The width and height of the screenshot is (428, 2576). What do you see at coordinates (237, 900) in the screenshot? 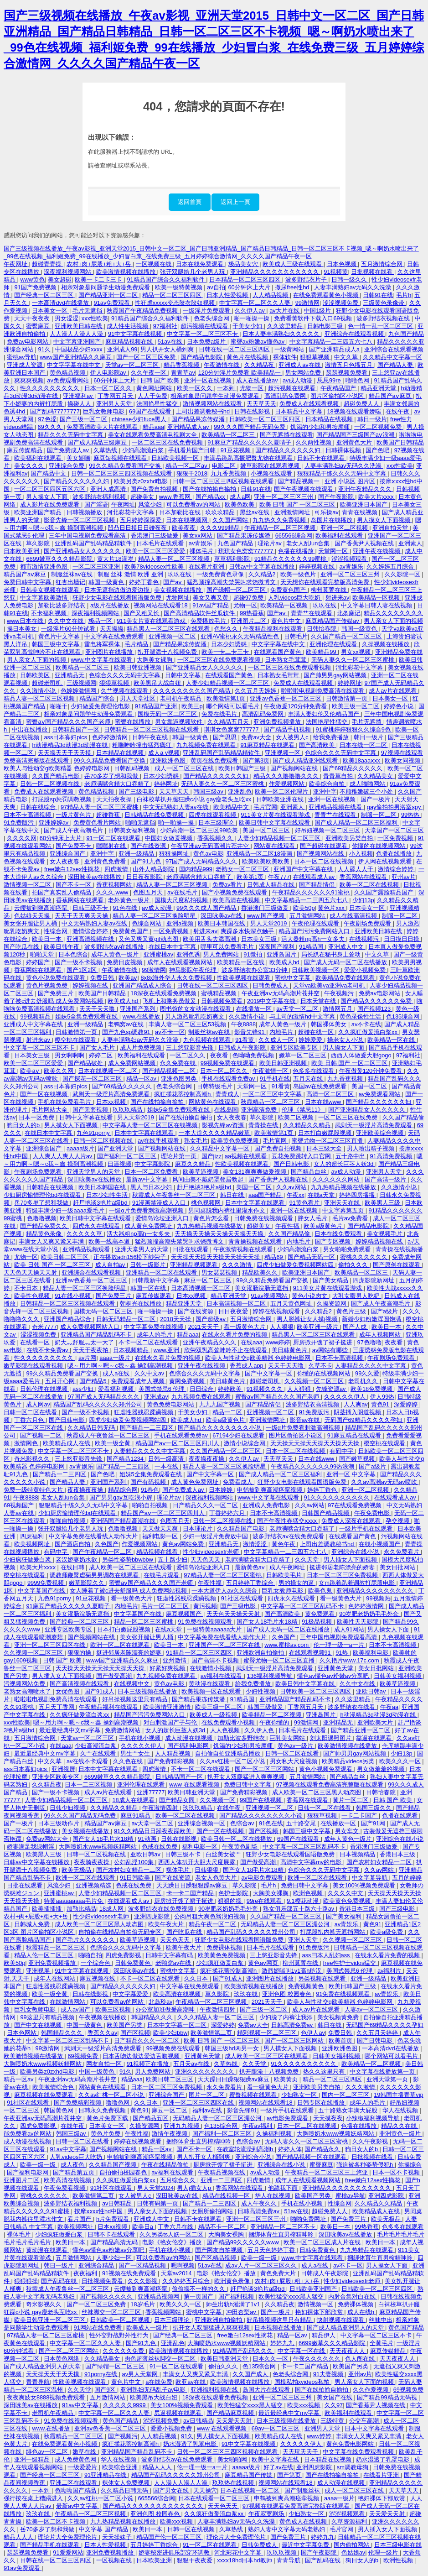
I see `欧美高清在线视频` at bounding box center [237, 900].